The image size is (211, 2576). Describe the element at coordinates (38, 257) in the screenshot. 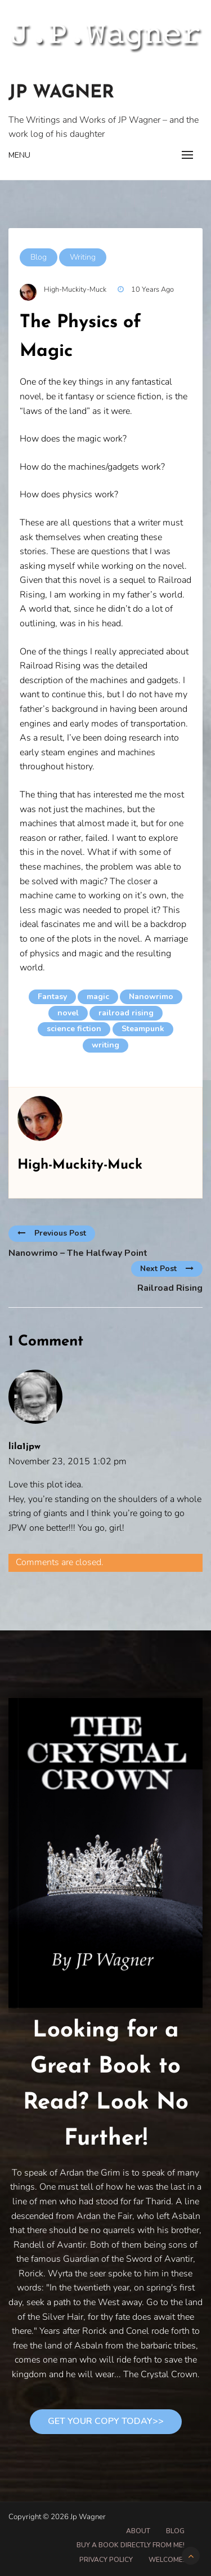

I see `Blog` at that location.